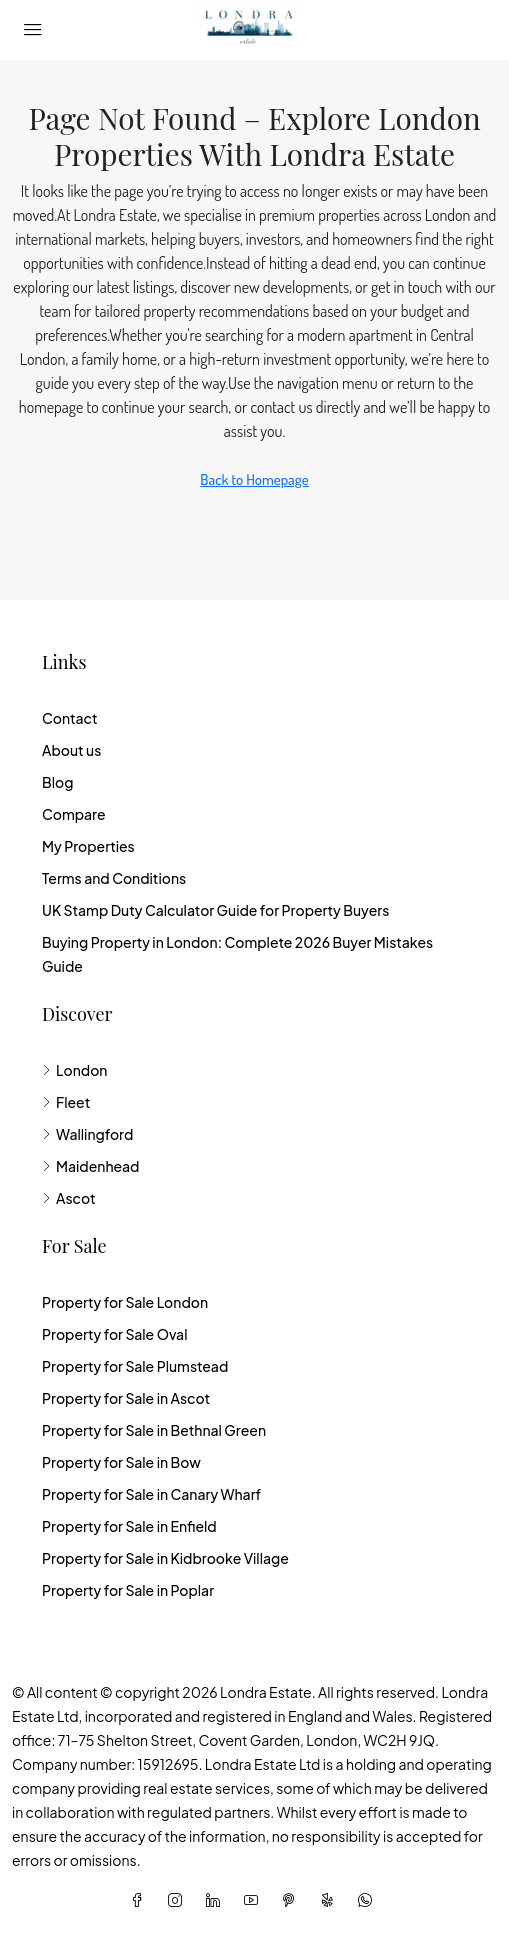 The image size is (509, 1936). I want to click on Contact, so click(70, 718).